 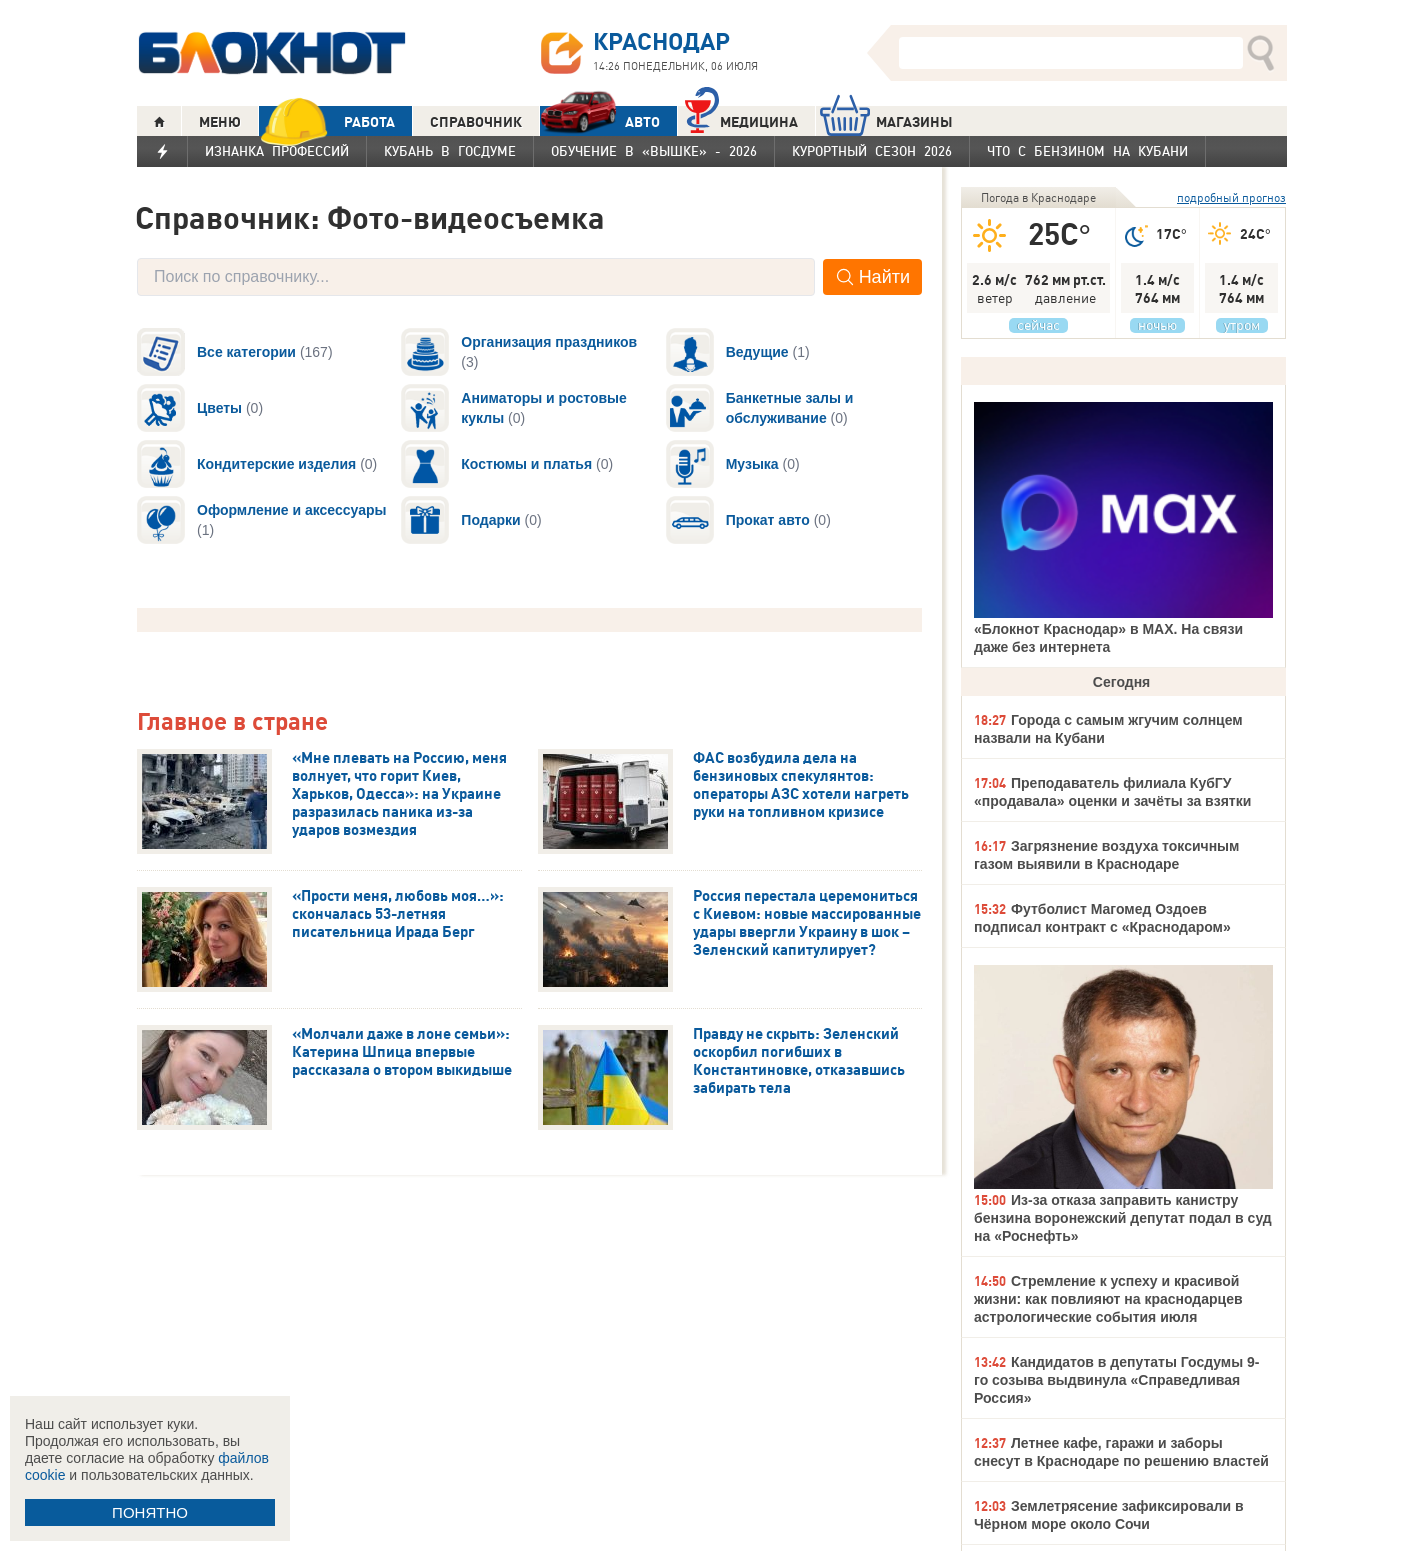 I want to click on Медицина, so click(x=741, y=119).